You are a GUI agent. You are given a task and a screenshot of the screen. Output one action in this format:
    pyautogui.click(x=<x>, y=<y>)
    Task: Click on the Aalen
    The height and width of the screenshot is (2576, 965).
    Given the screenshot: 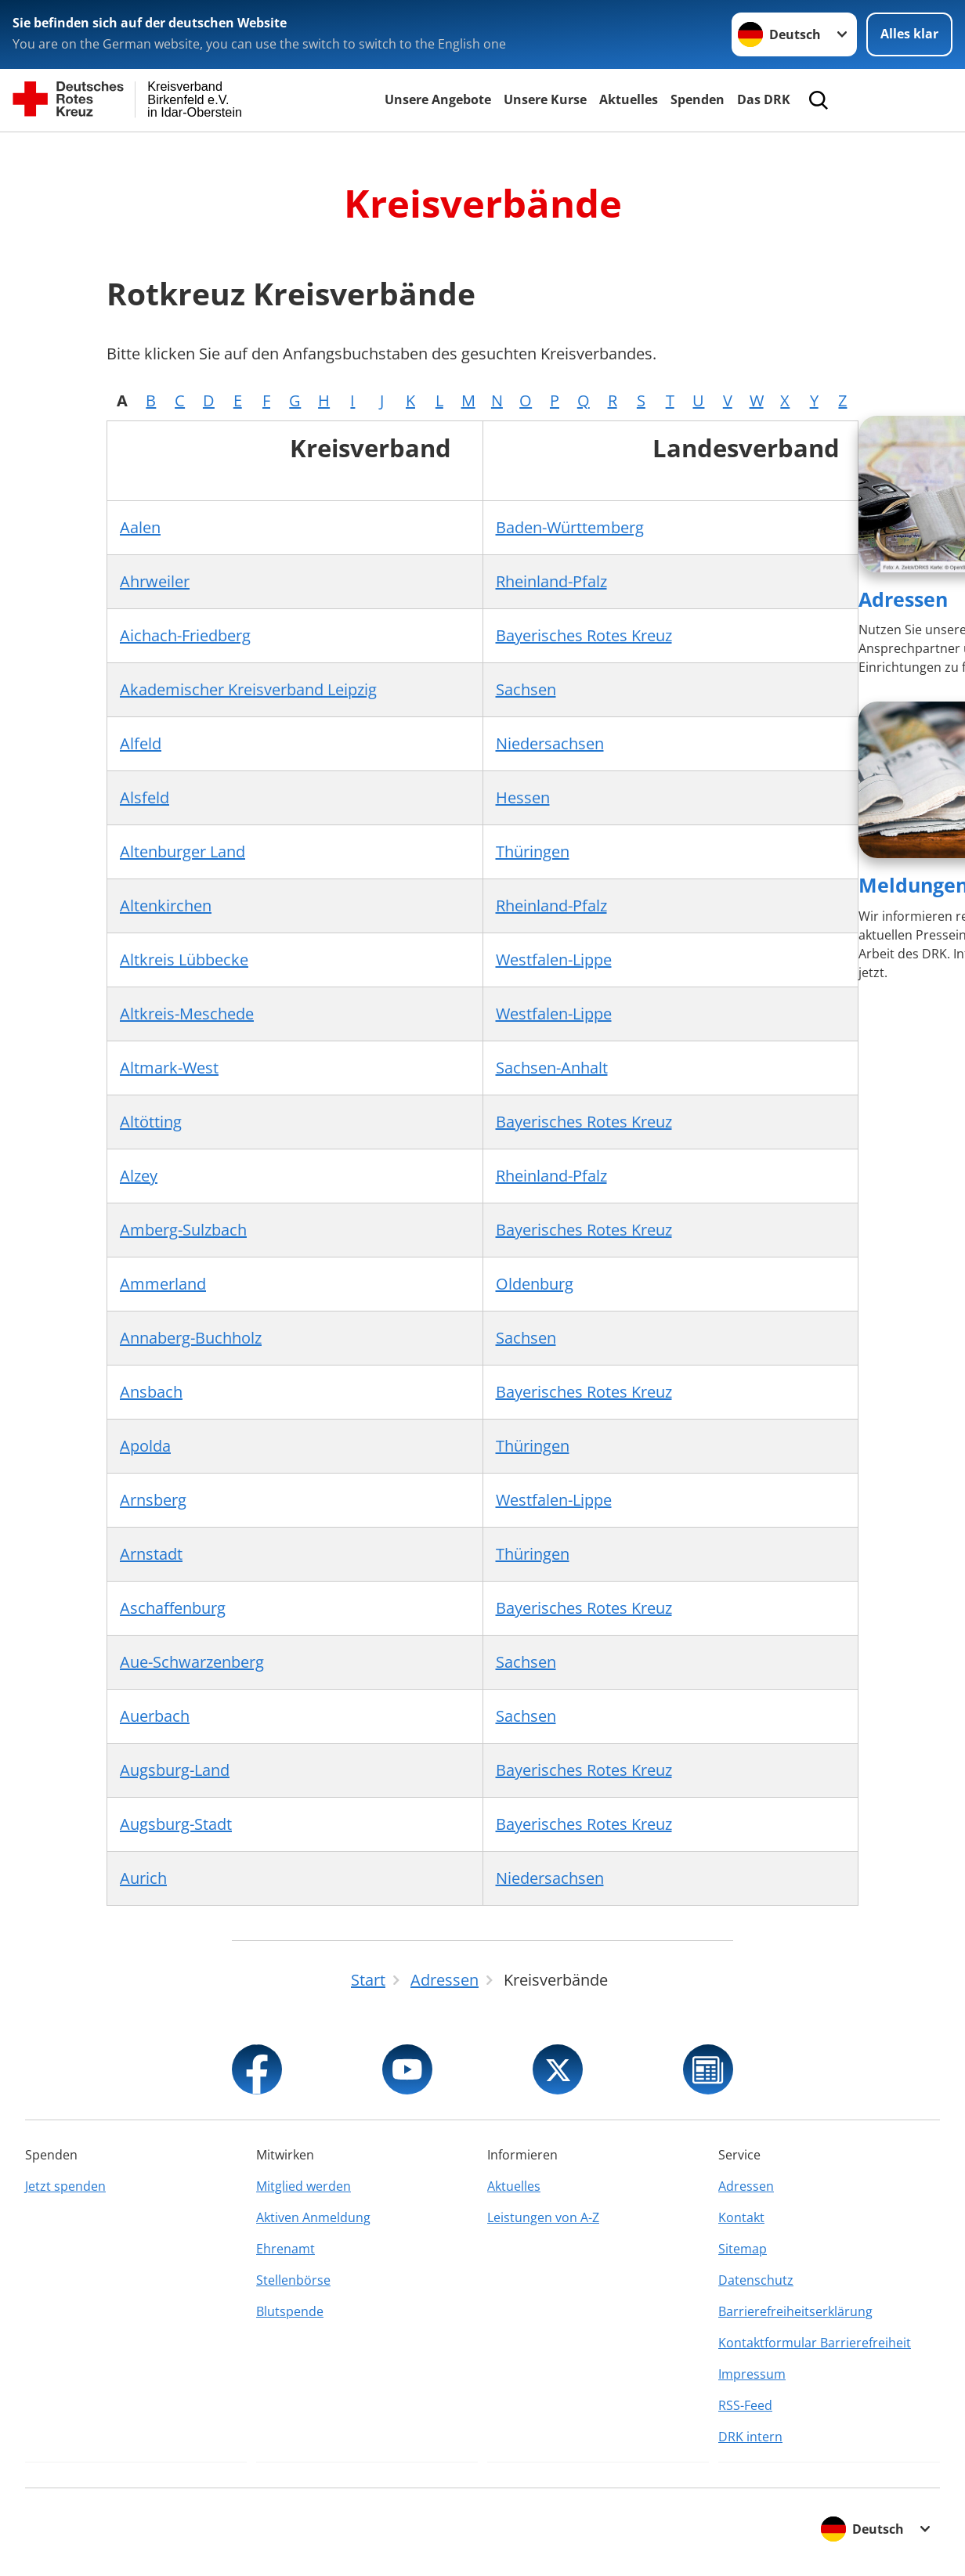 What is the action you would take?
    pyautogui.click(x=140, y=527)
    